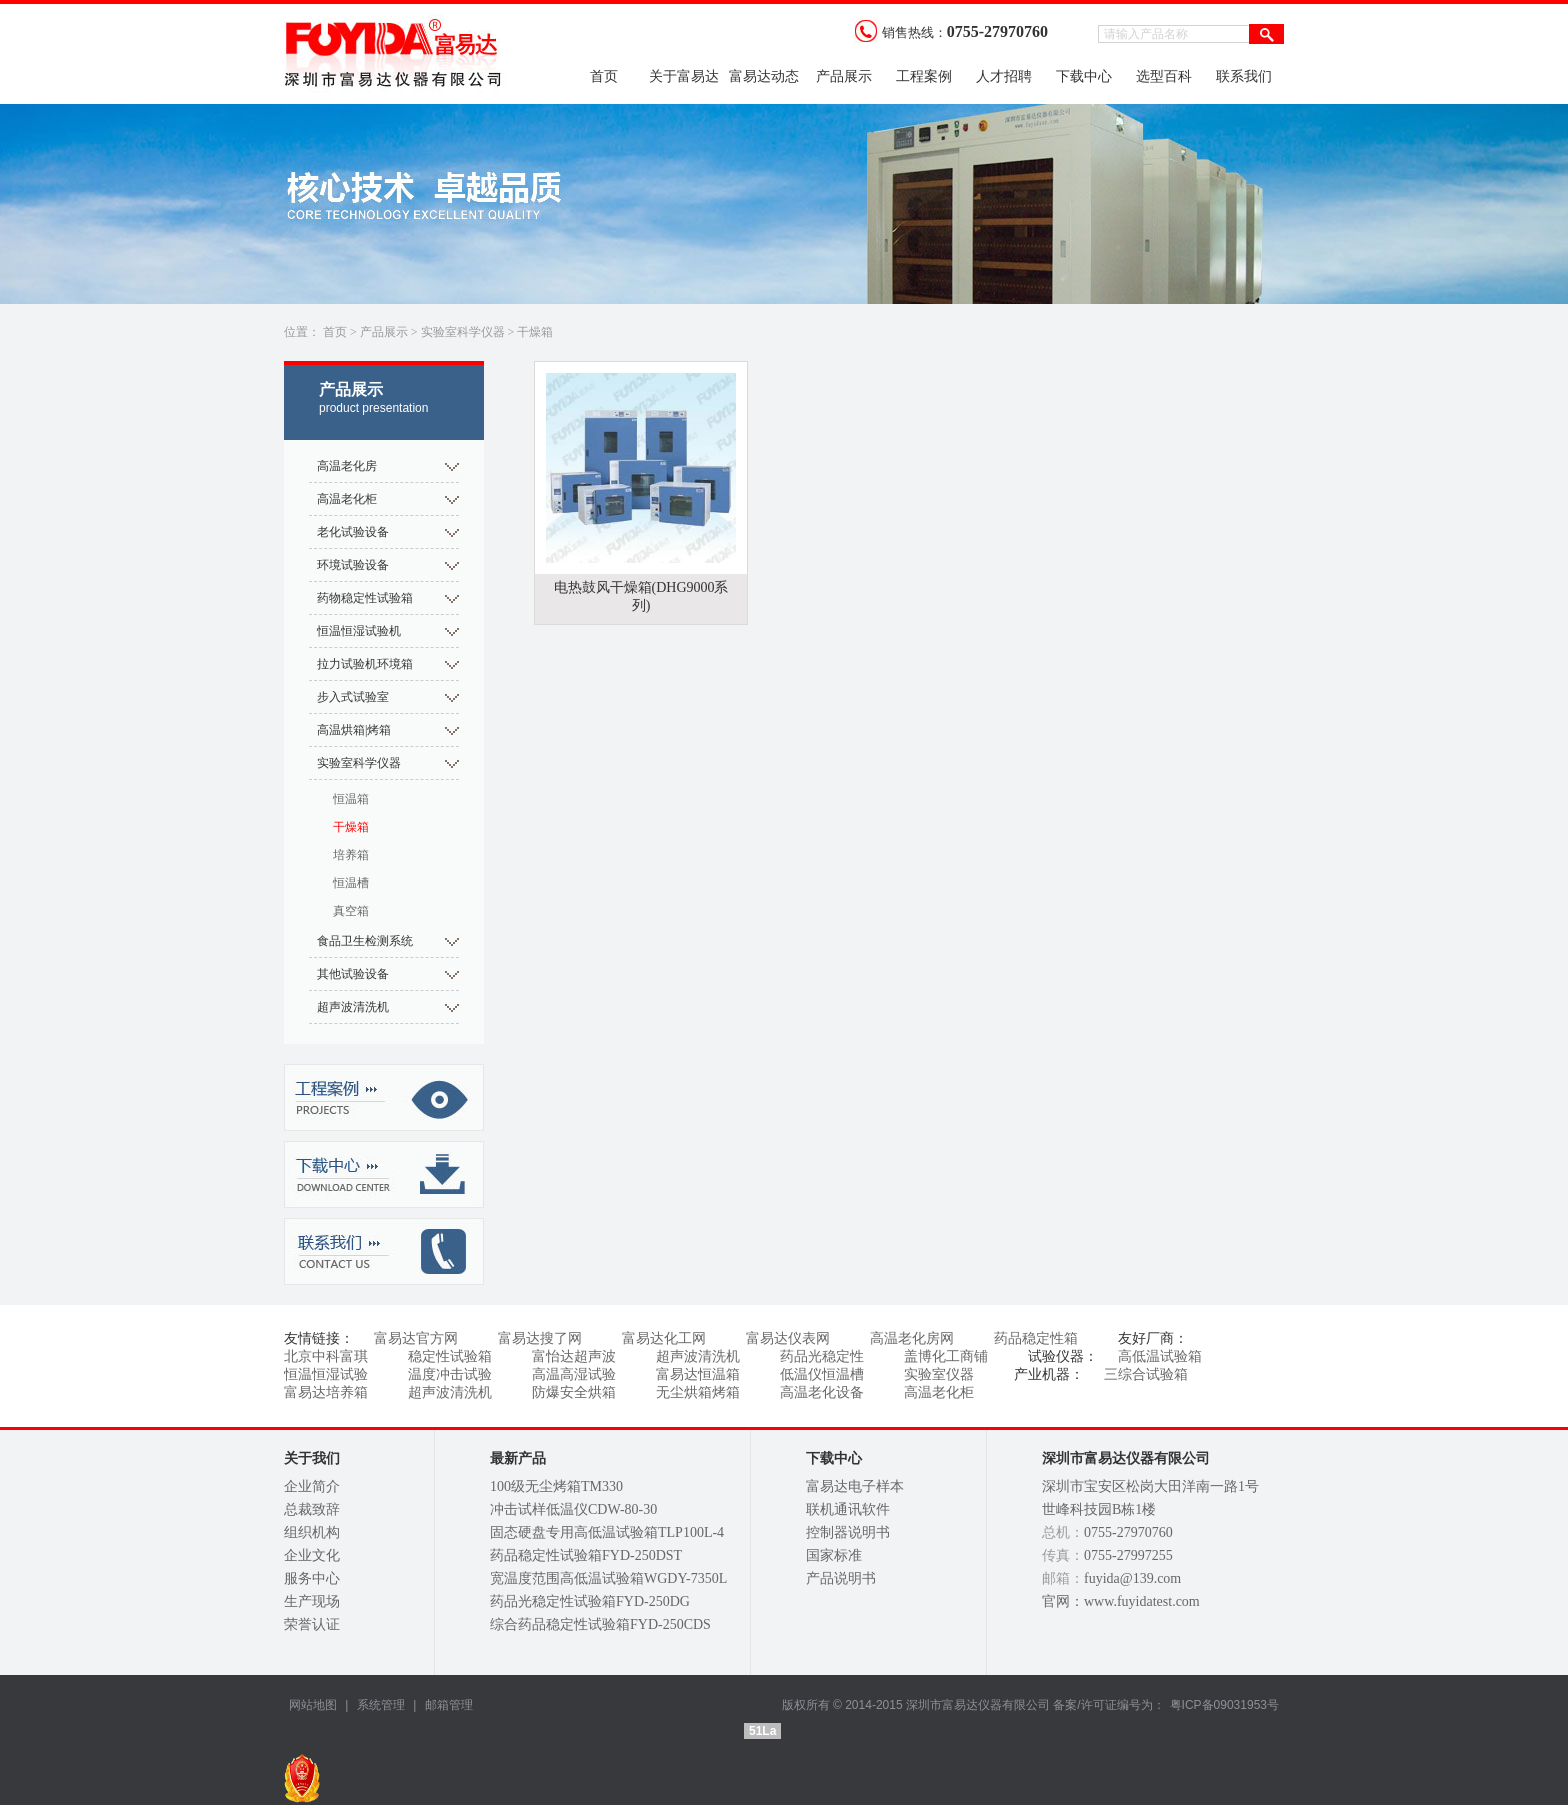  What do you see at coordinates (855, 1486) in the screenshot?
I see `富易达电子样本` at bounding box center [855, 1486].